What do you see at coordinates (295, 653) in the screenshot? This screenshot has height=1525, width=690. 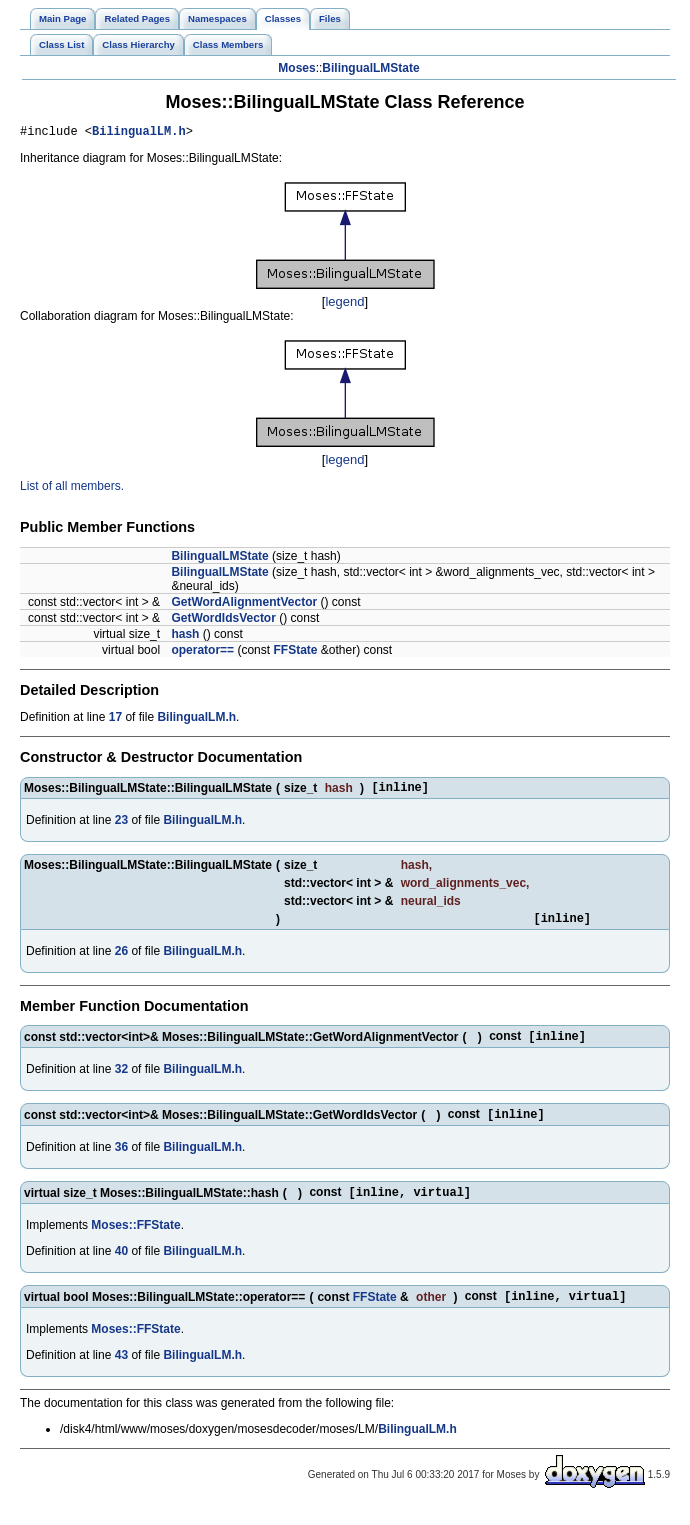 I see `FFState` at bounding box center [295, 653].